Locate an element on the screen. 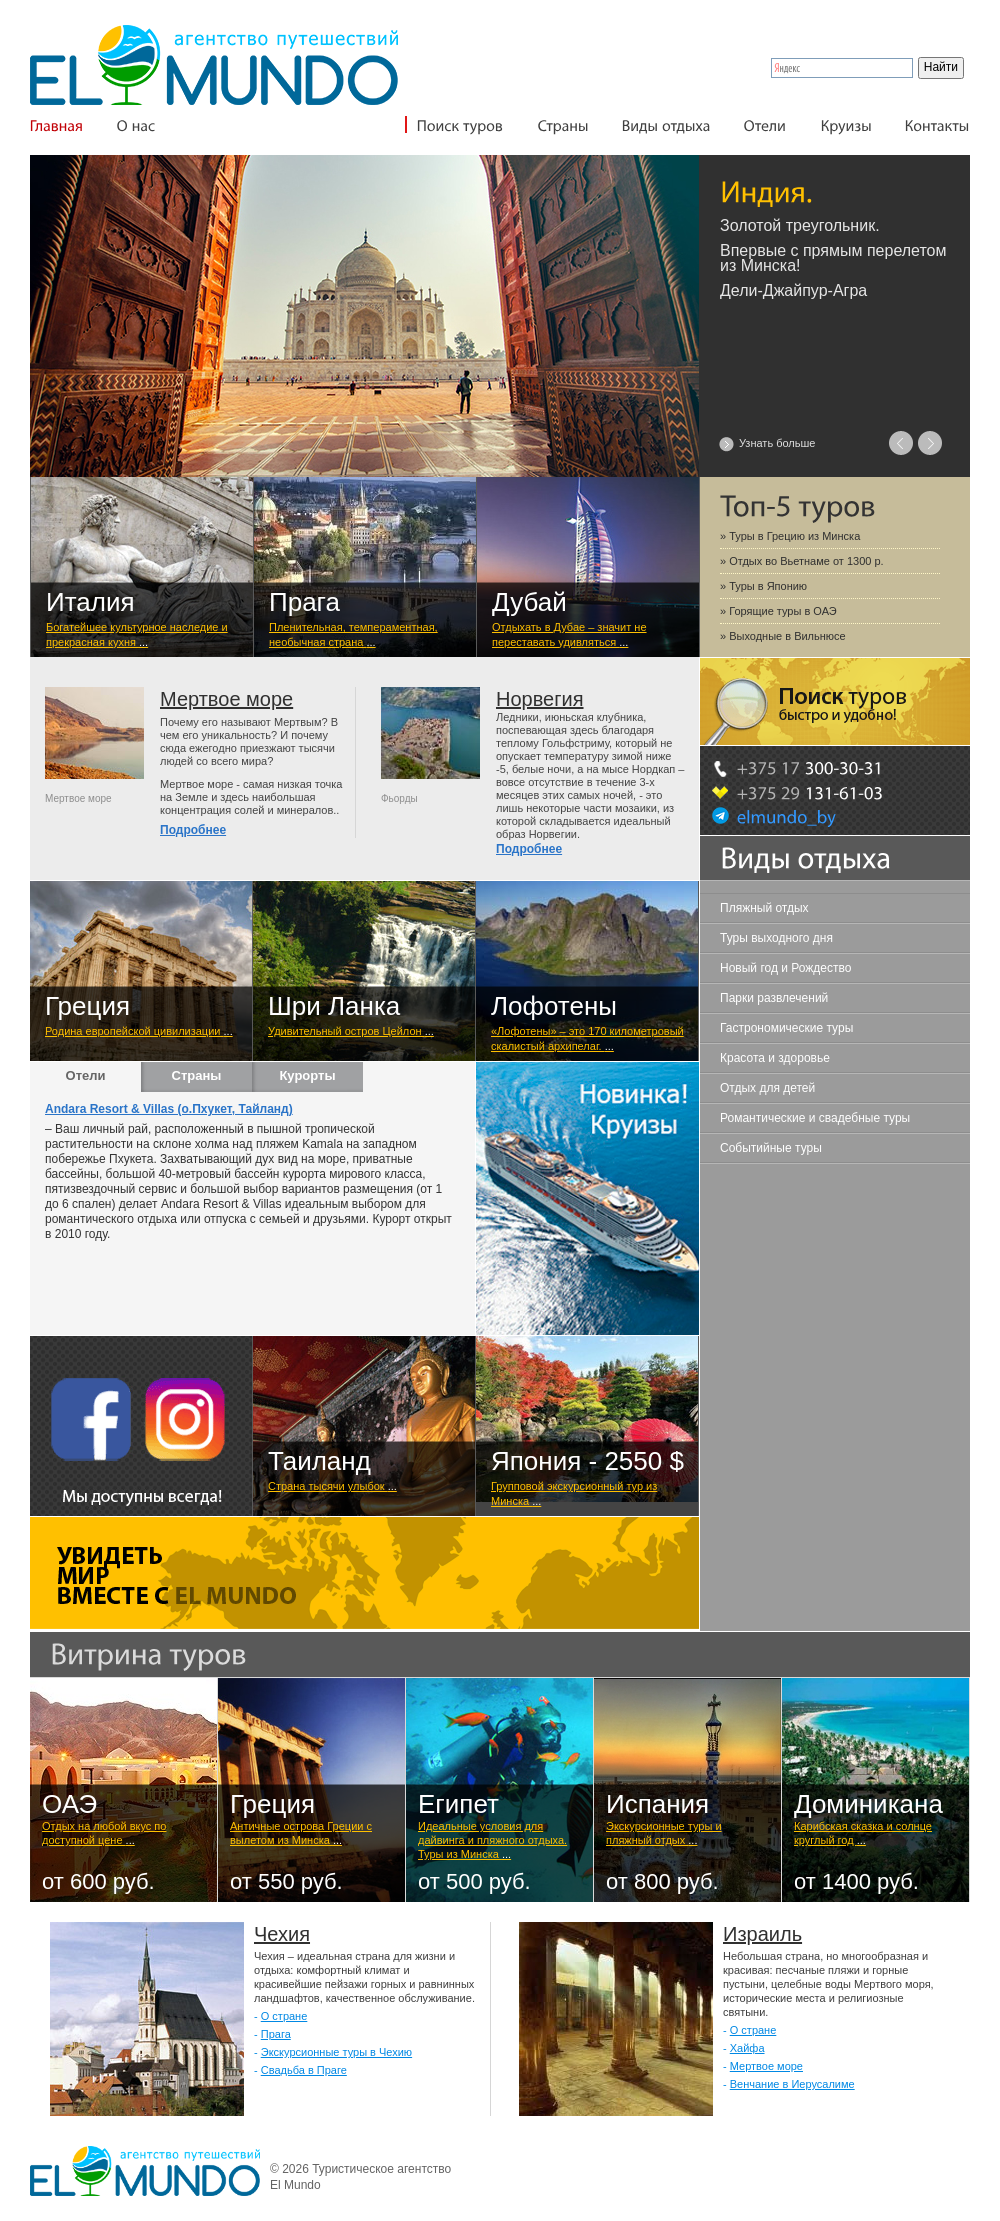  » Отдых во Вьетнаме от 1300 р. is located at coordinates (802, 561).